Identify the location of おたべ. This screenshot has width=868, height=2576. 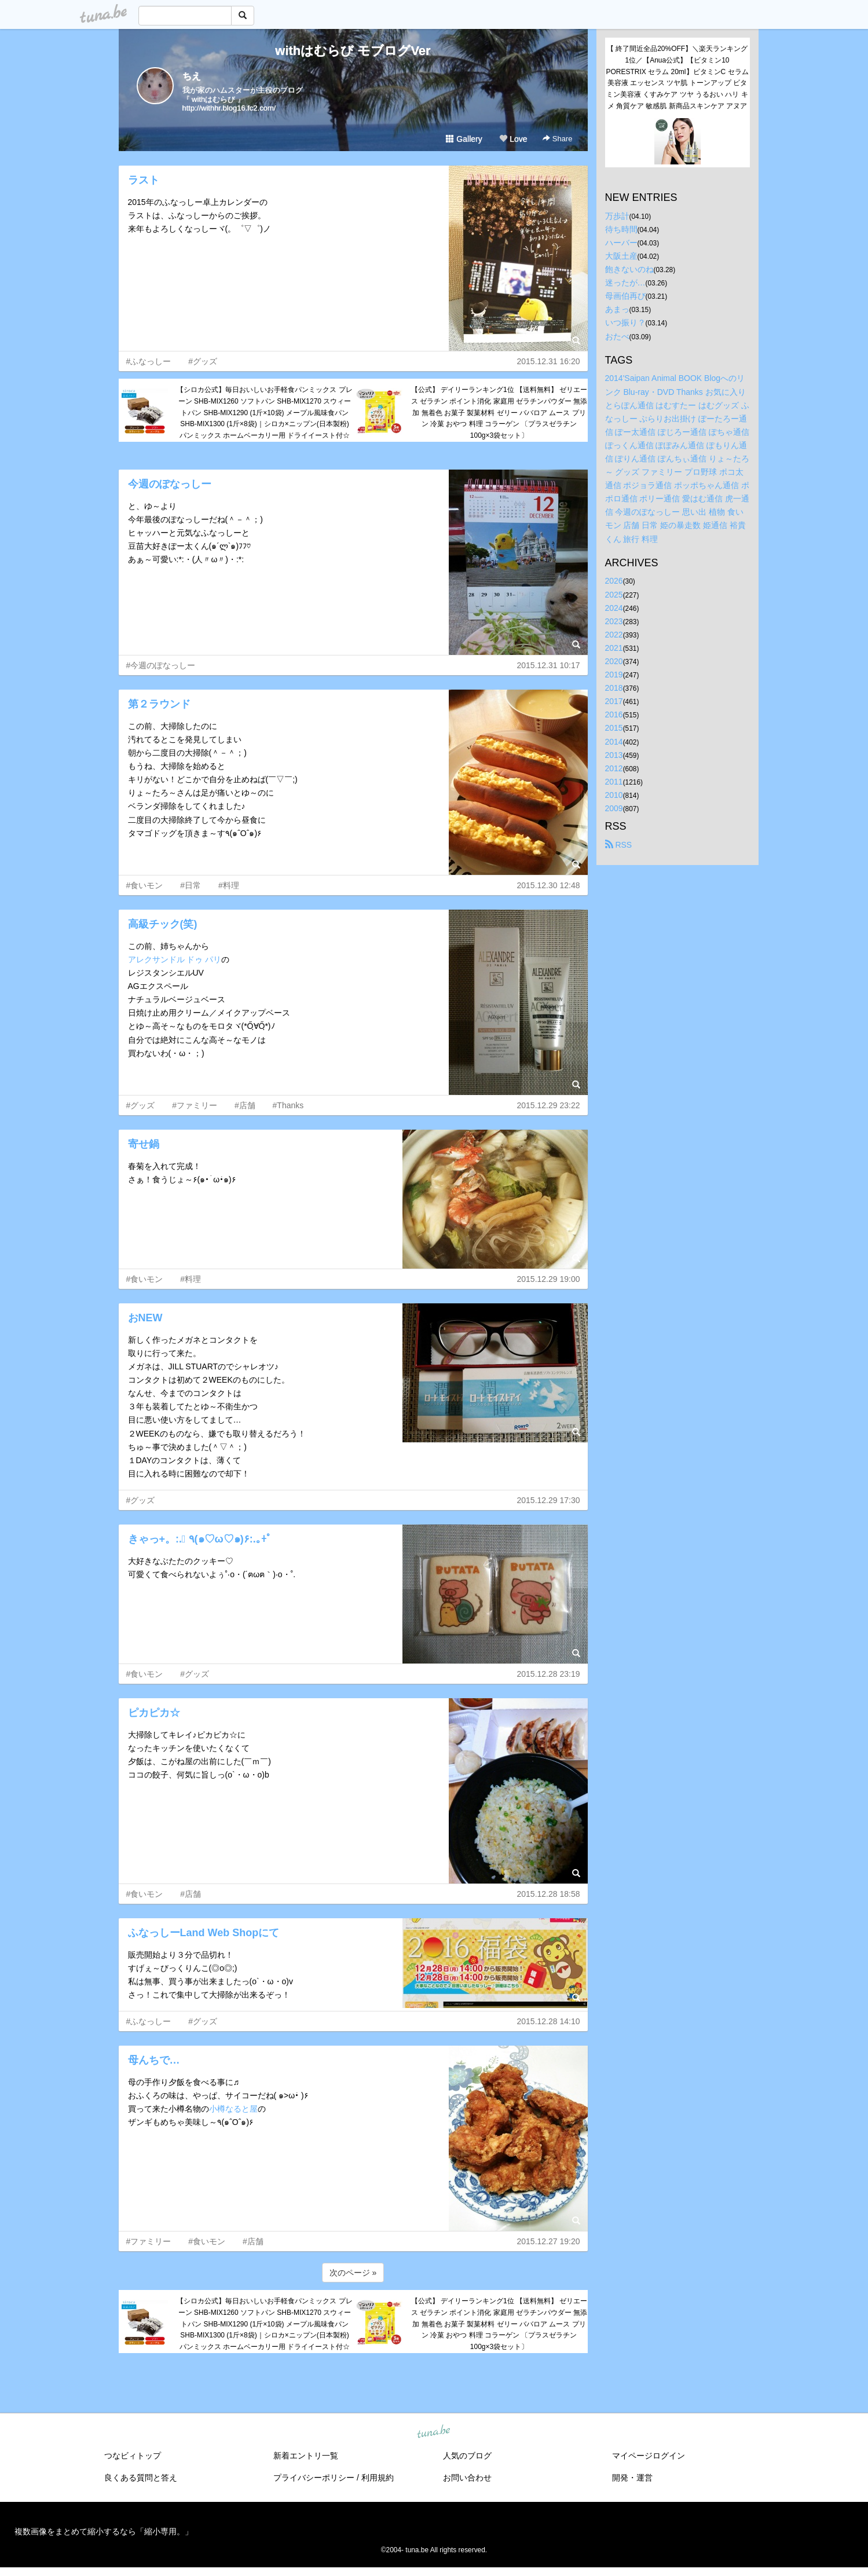
(617, 336).